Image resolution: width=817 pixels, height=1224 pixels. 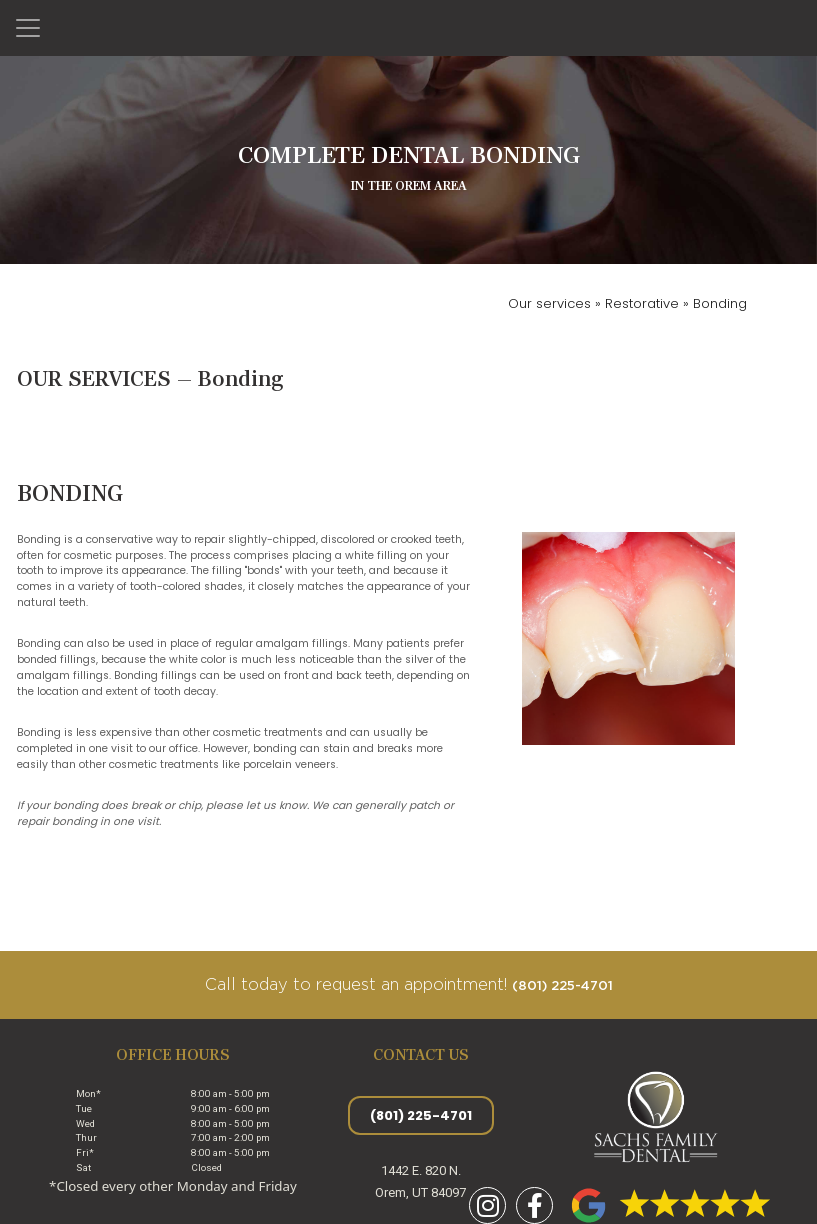 I want to click on Our services, so click(x=551, y=303).